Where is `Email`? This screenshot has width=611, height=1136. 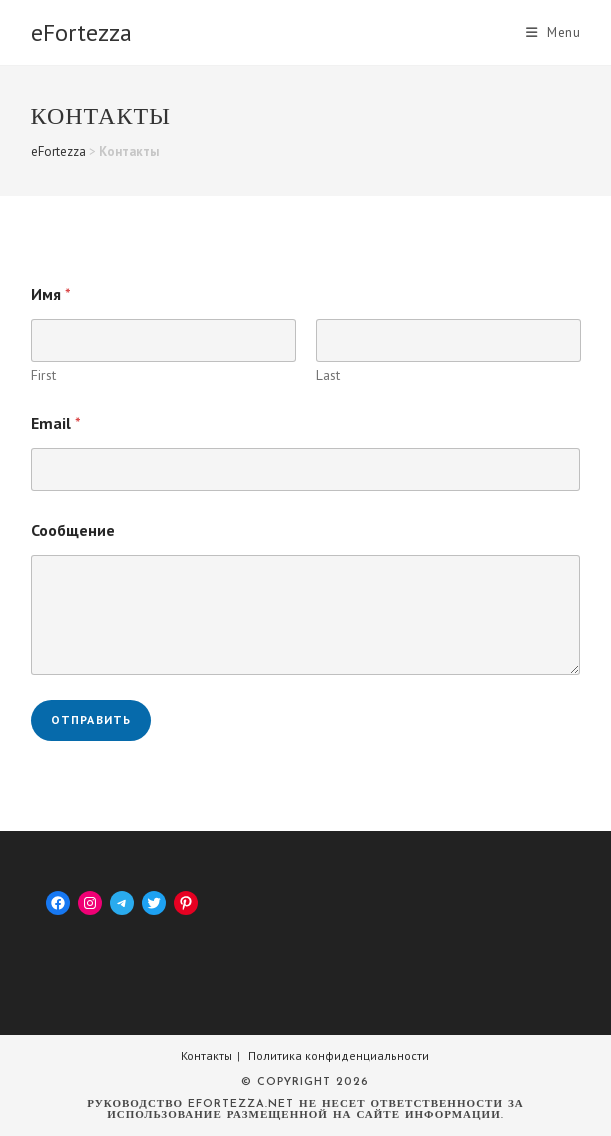 Email is located at coordinates (56, 423).